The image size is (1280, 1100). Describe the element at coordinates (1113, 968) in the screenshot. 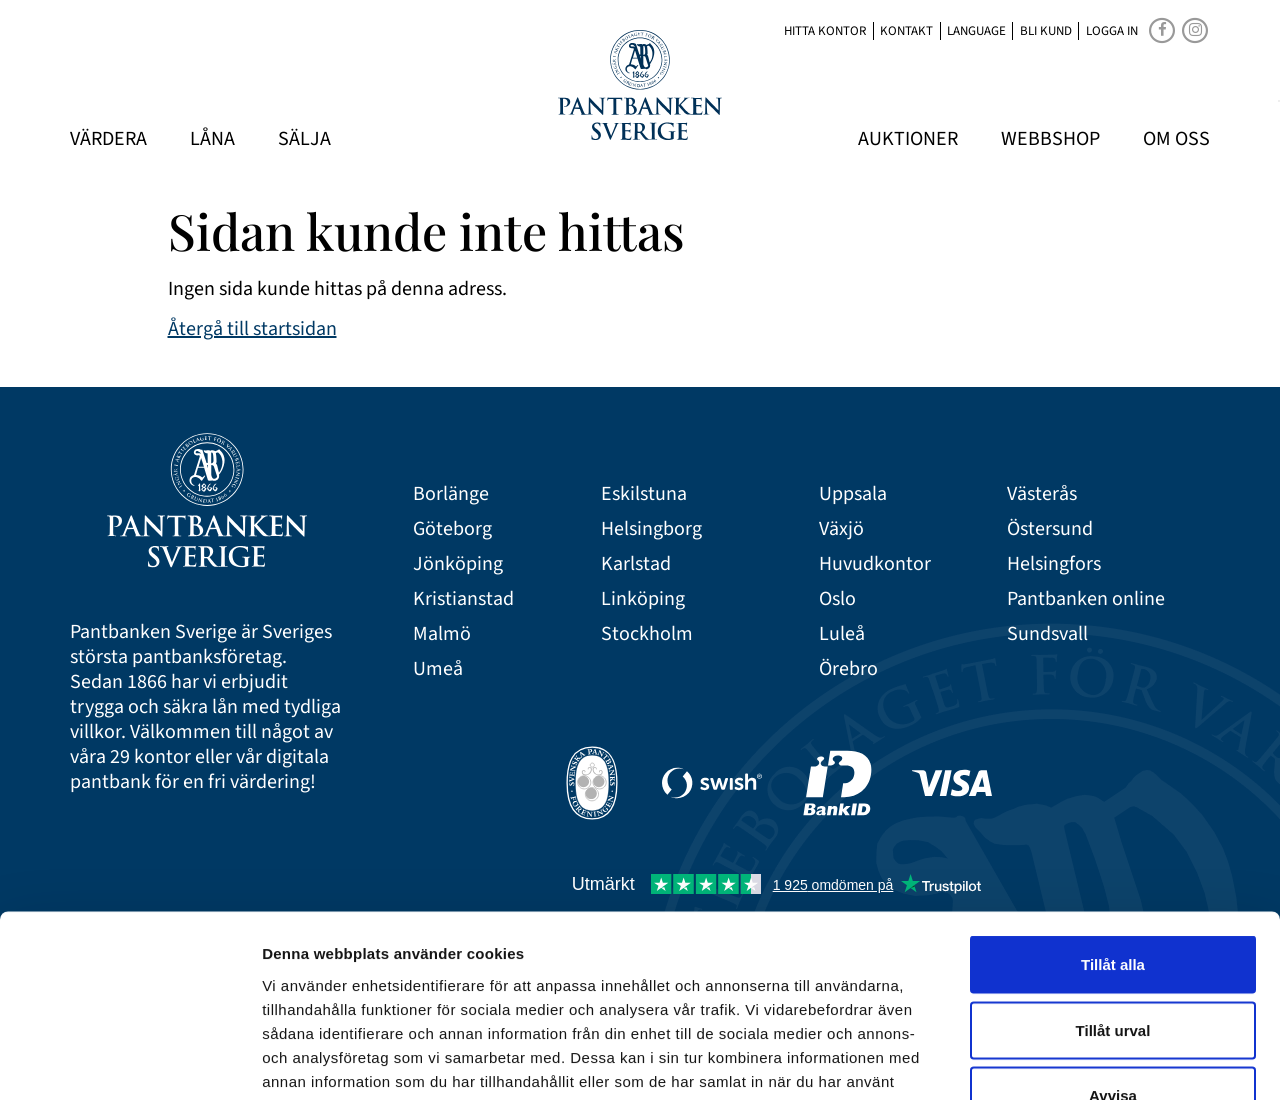

I see `Avvisa` at that location.